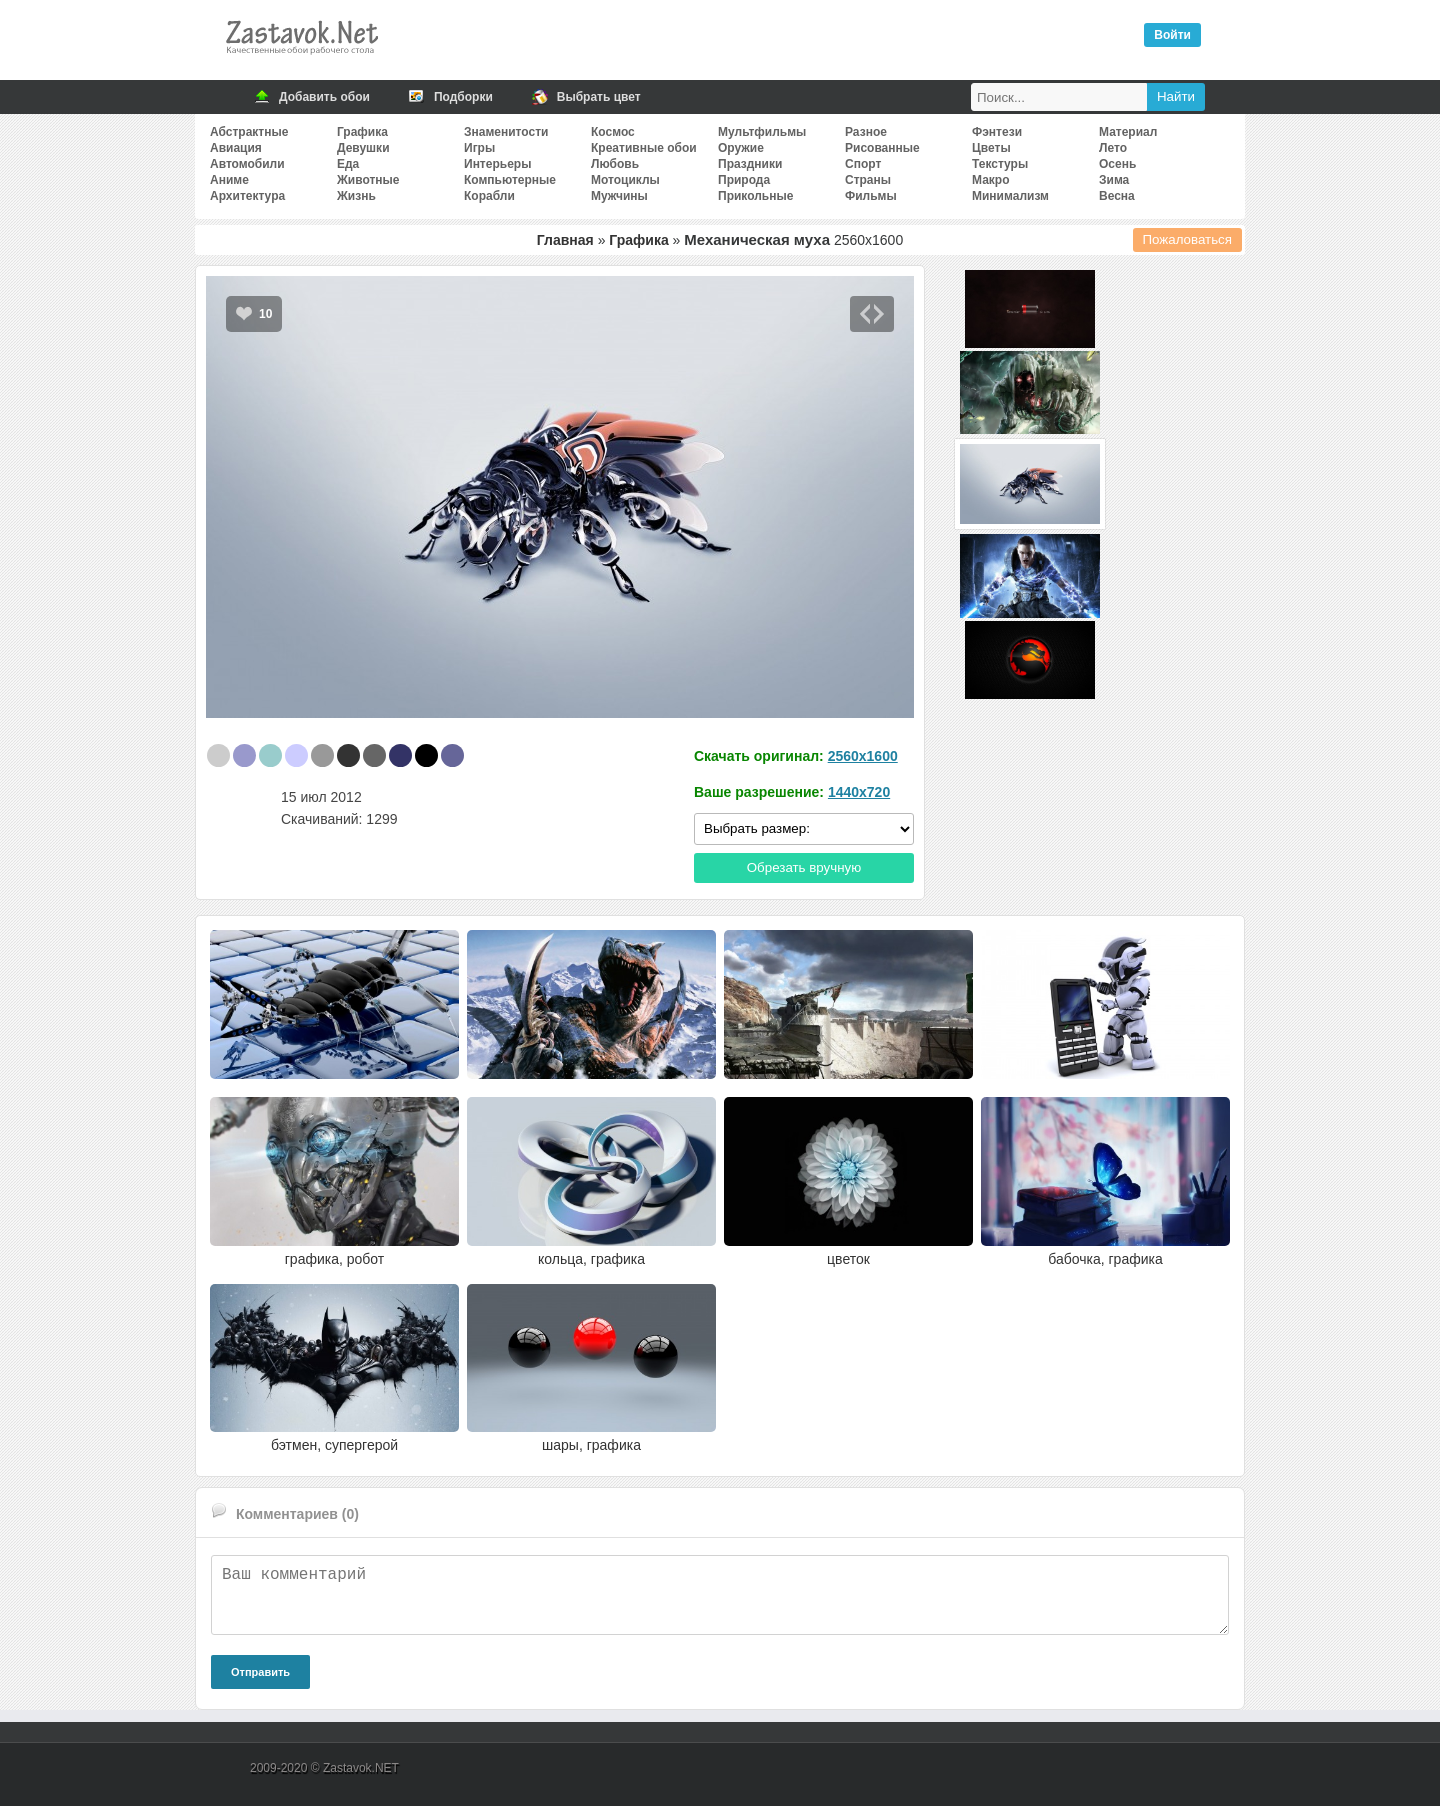 The width and height of the screenshot is (1440, 1806). What do you see at coordinates (615, 164) in the screenshot?
I see `Любовь` at bounding box center [615, 164].